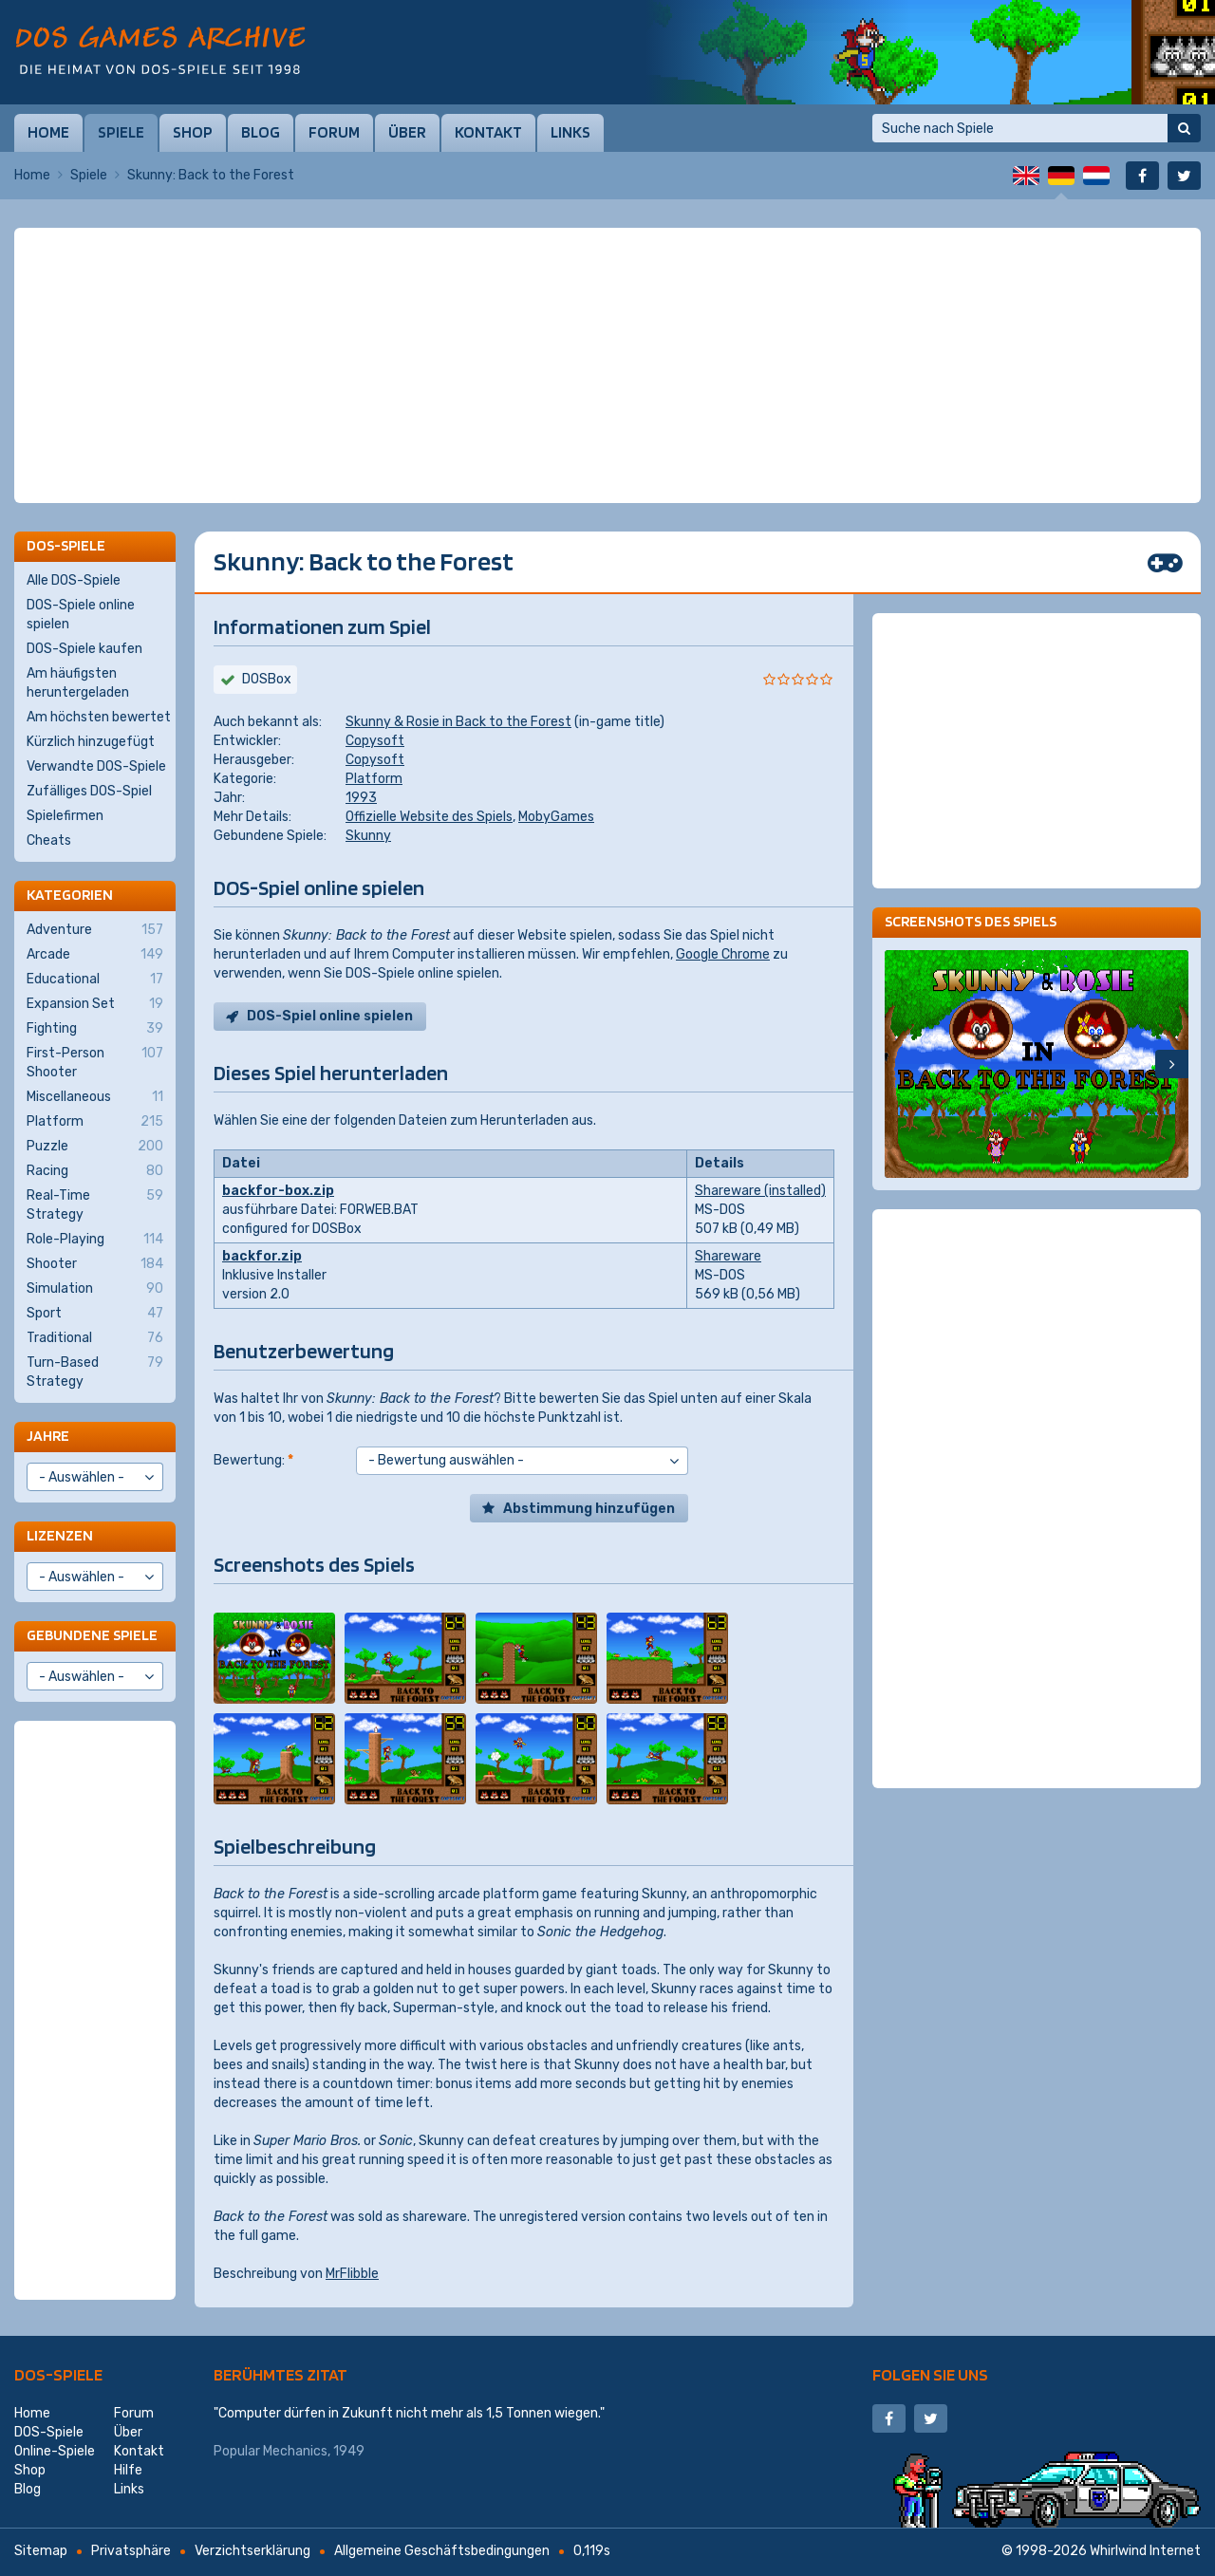  Describe the element at coordinates (728, 1256) in the screenshot. I see `Shareware` at that location.